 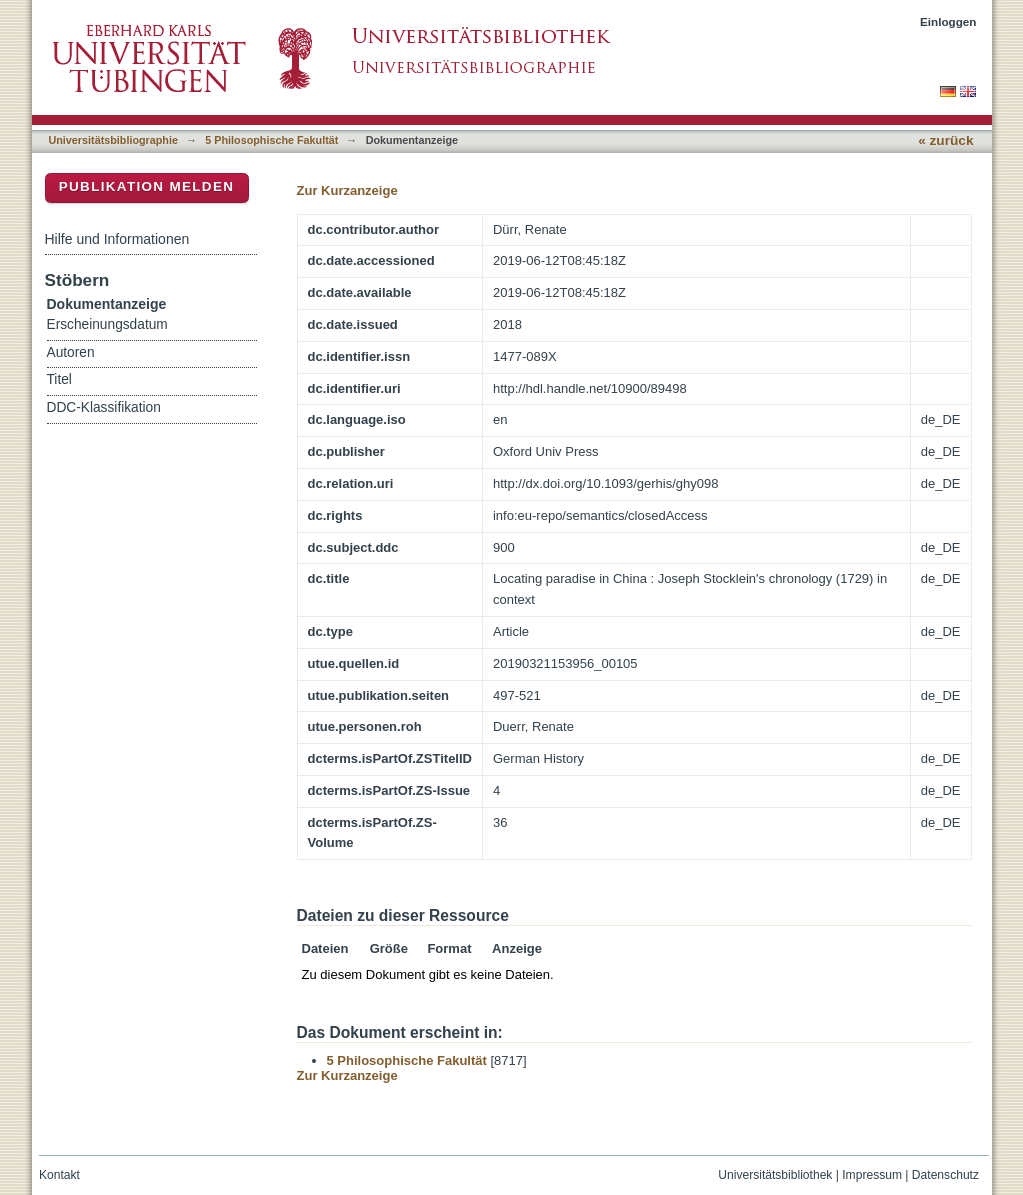 I want to click on Kontakt, so click(x=59, y=1175).